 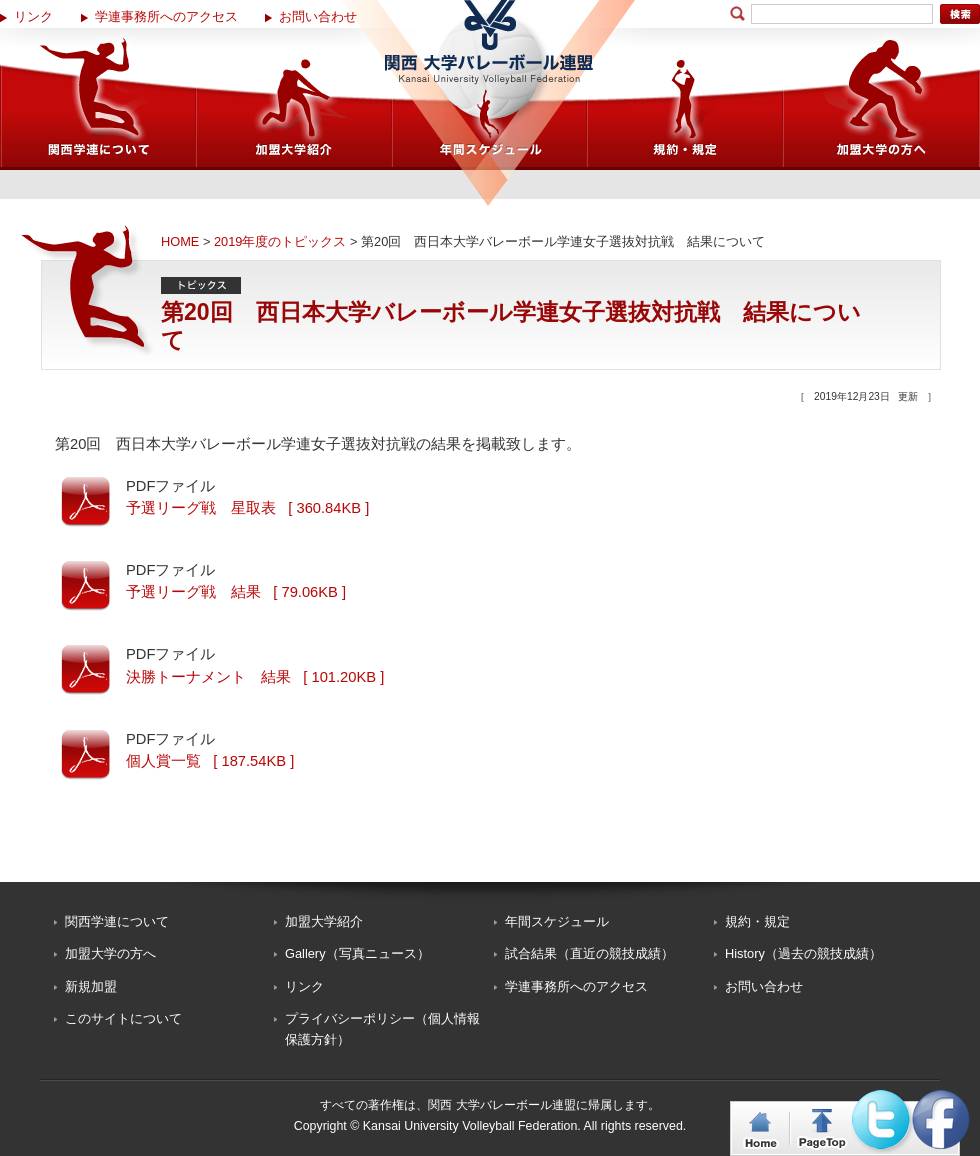 What do you see at coordinates (589, 953) in the screenshot?
I see `試合結果（直近の競技成績）` at bounding box center [589, 953].